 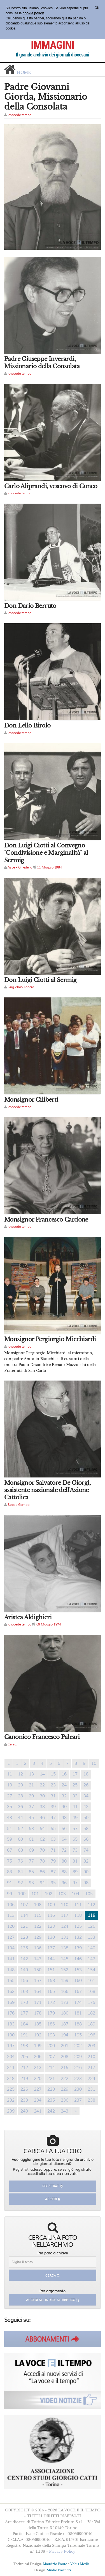 I want to click on 173 [Previous], so click(x=64, y=2002).